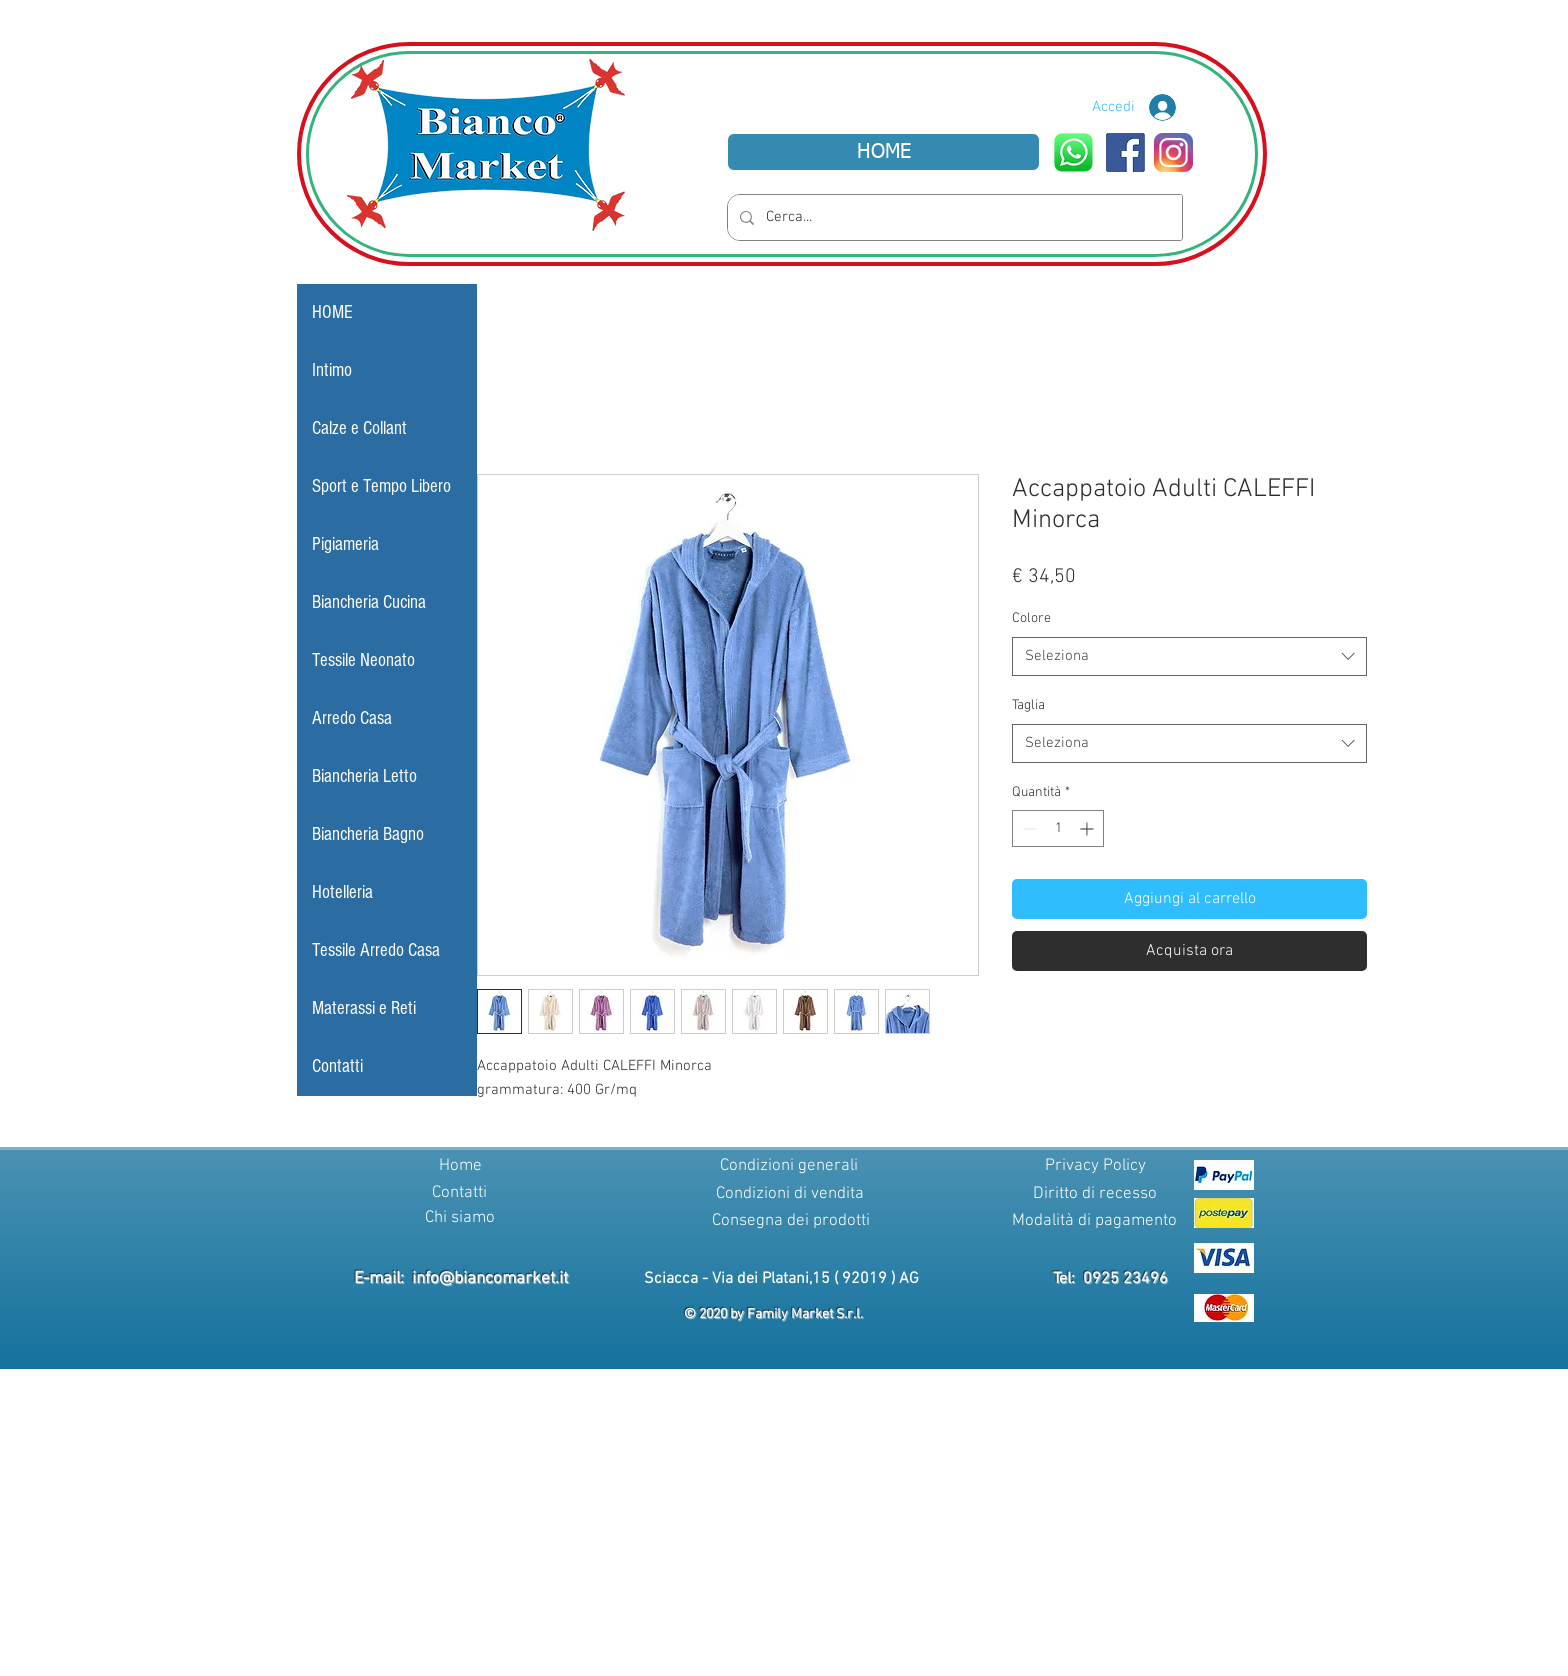 The width and height of the screenshot is (1568, 1676). Describe the element at coordinates (1094, 1222) in the screenshot. I see `[Modalità di pagamento]` at that location.